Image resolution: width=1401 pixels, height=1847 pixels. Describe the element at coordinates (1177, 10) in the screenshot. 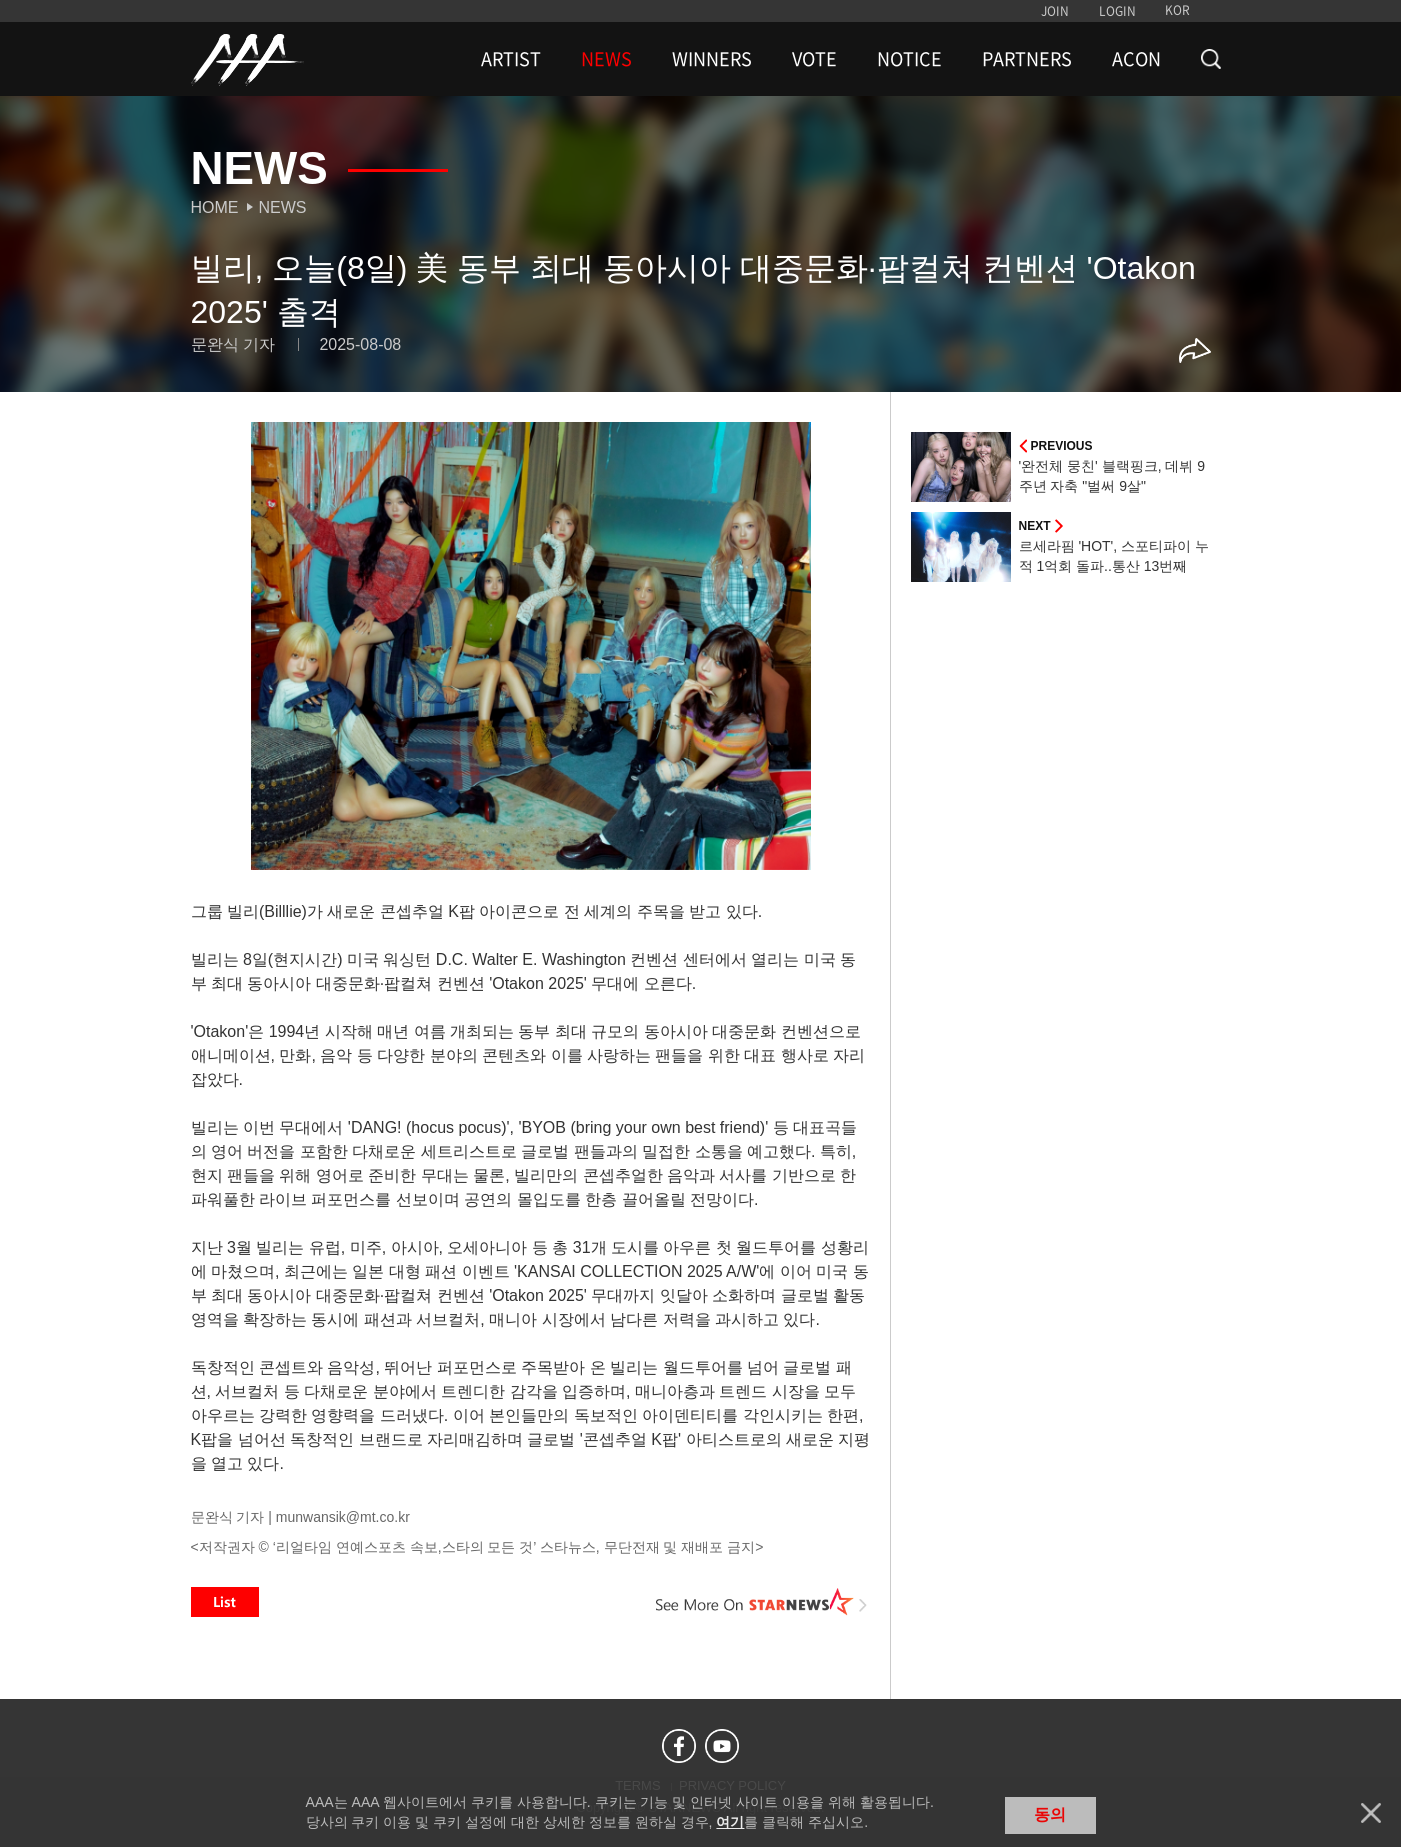

I see `KOR` at that location.